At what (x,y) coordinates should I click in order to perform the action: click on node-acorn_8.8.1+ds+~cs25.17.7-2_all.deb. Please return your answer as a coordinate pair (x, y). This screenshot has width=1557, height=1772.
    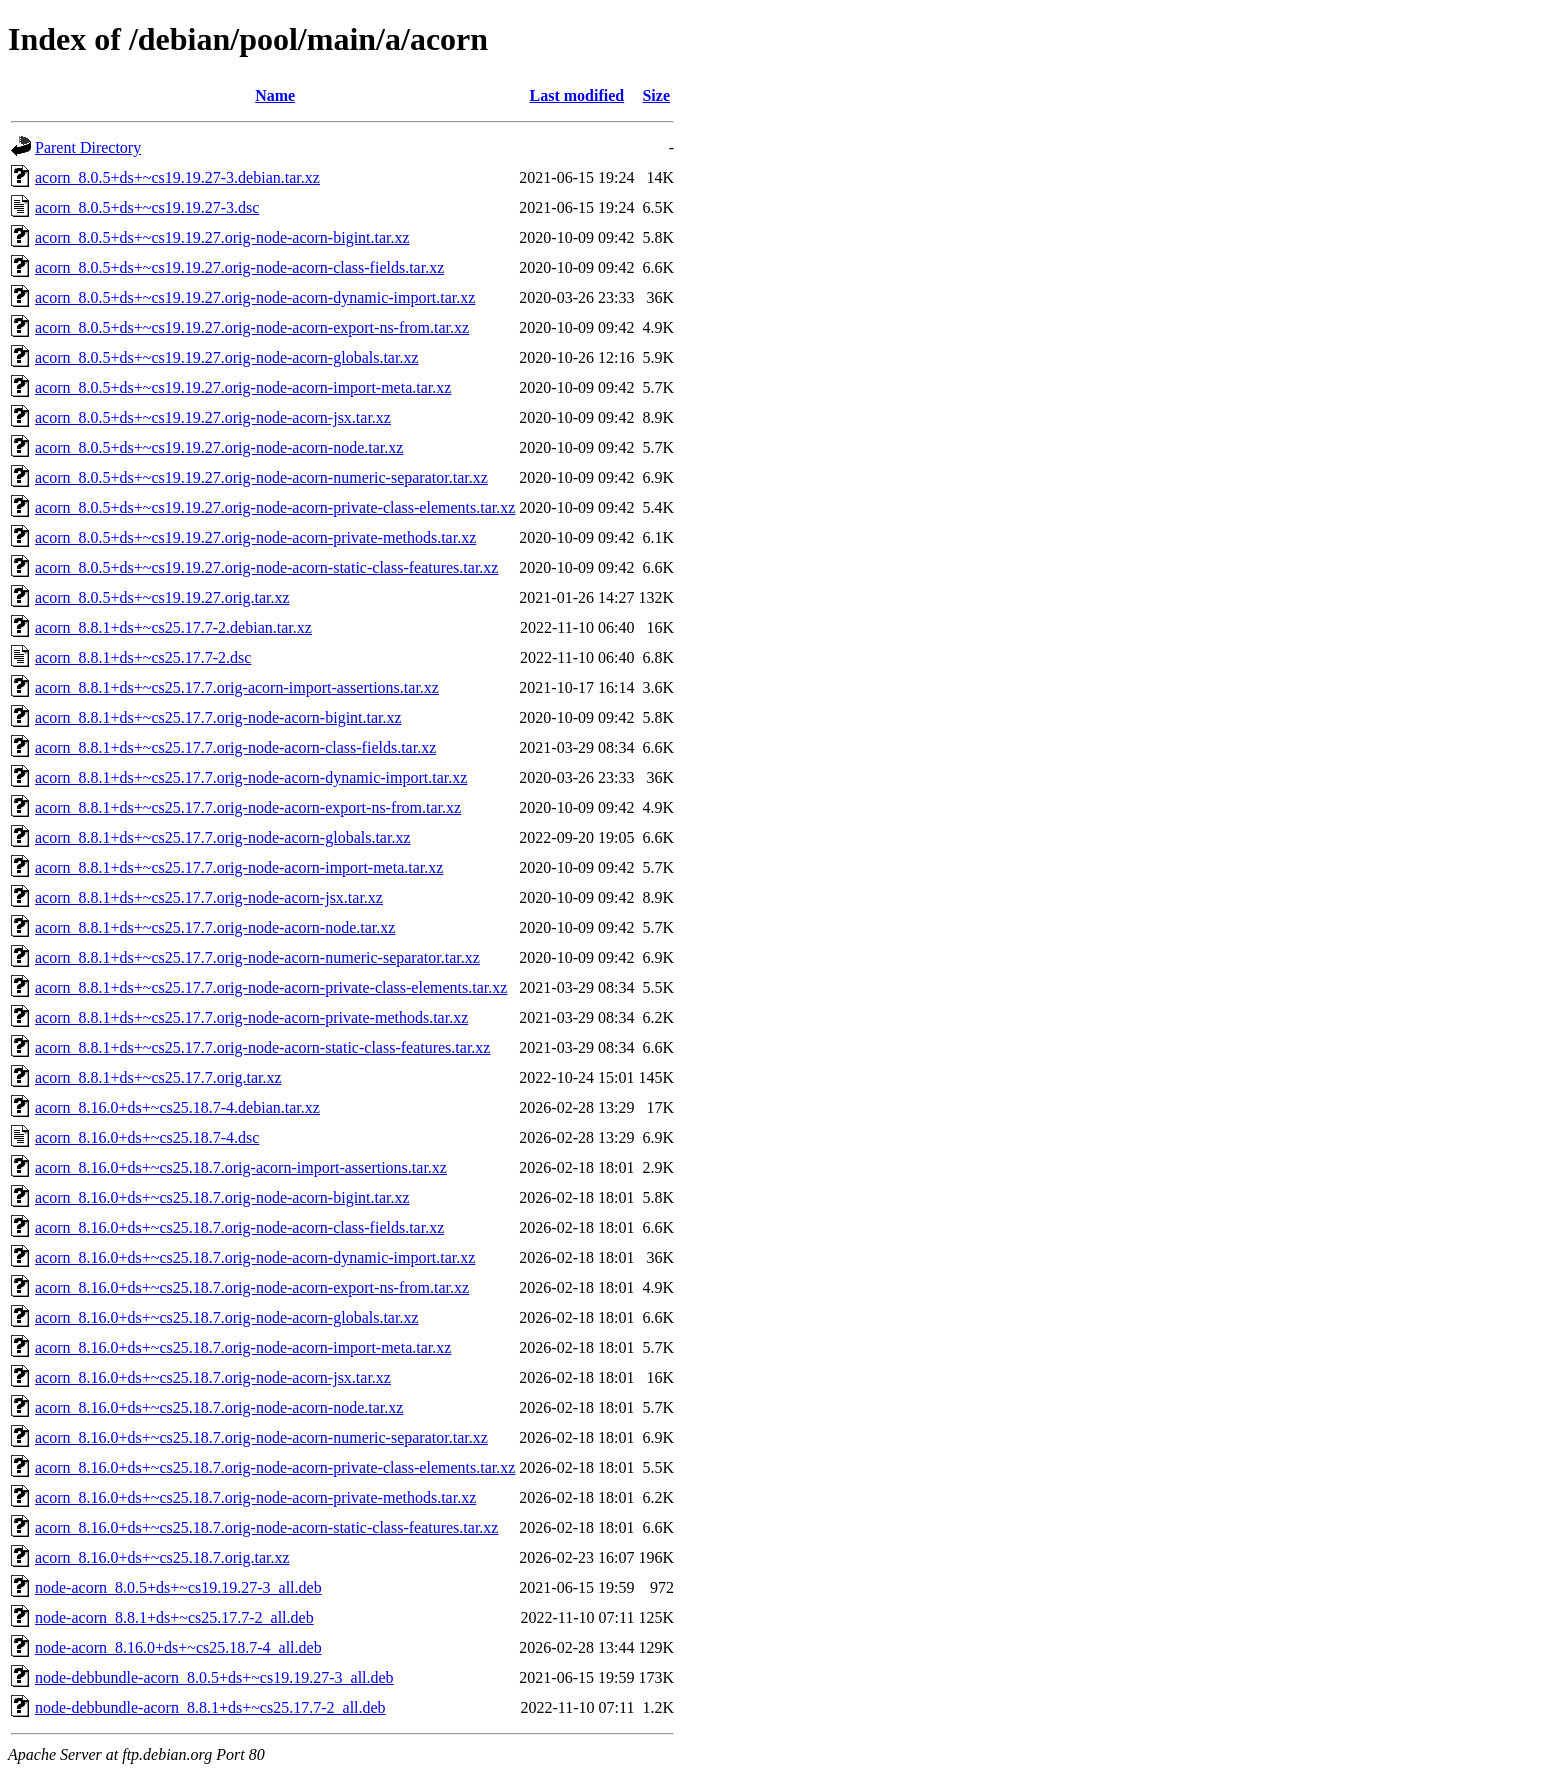
    Looking at the image, I should click on (174, 1617).